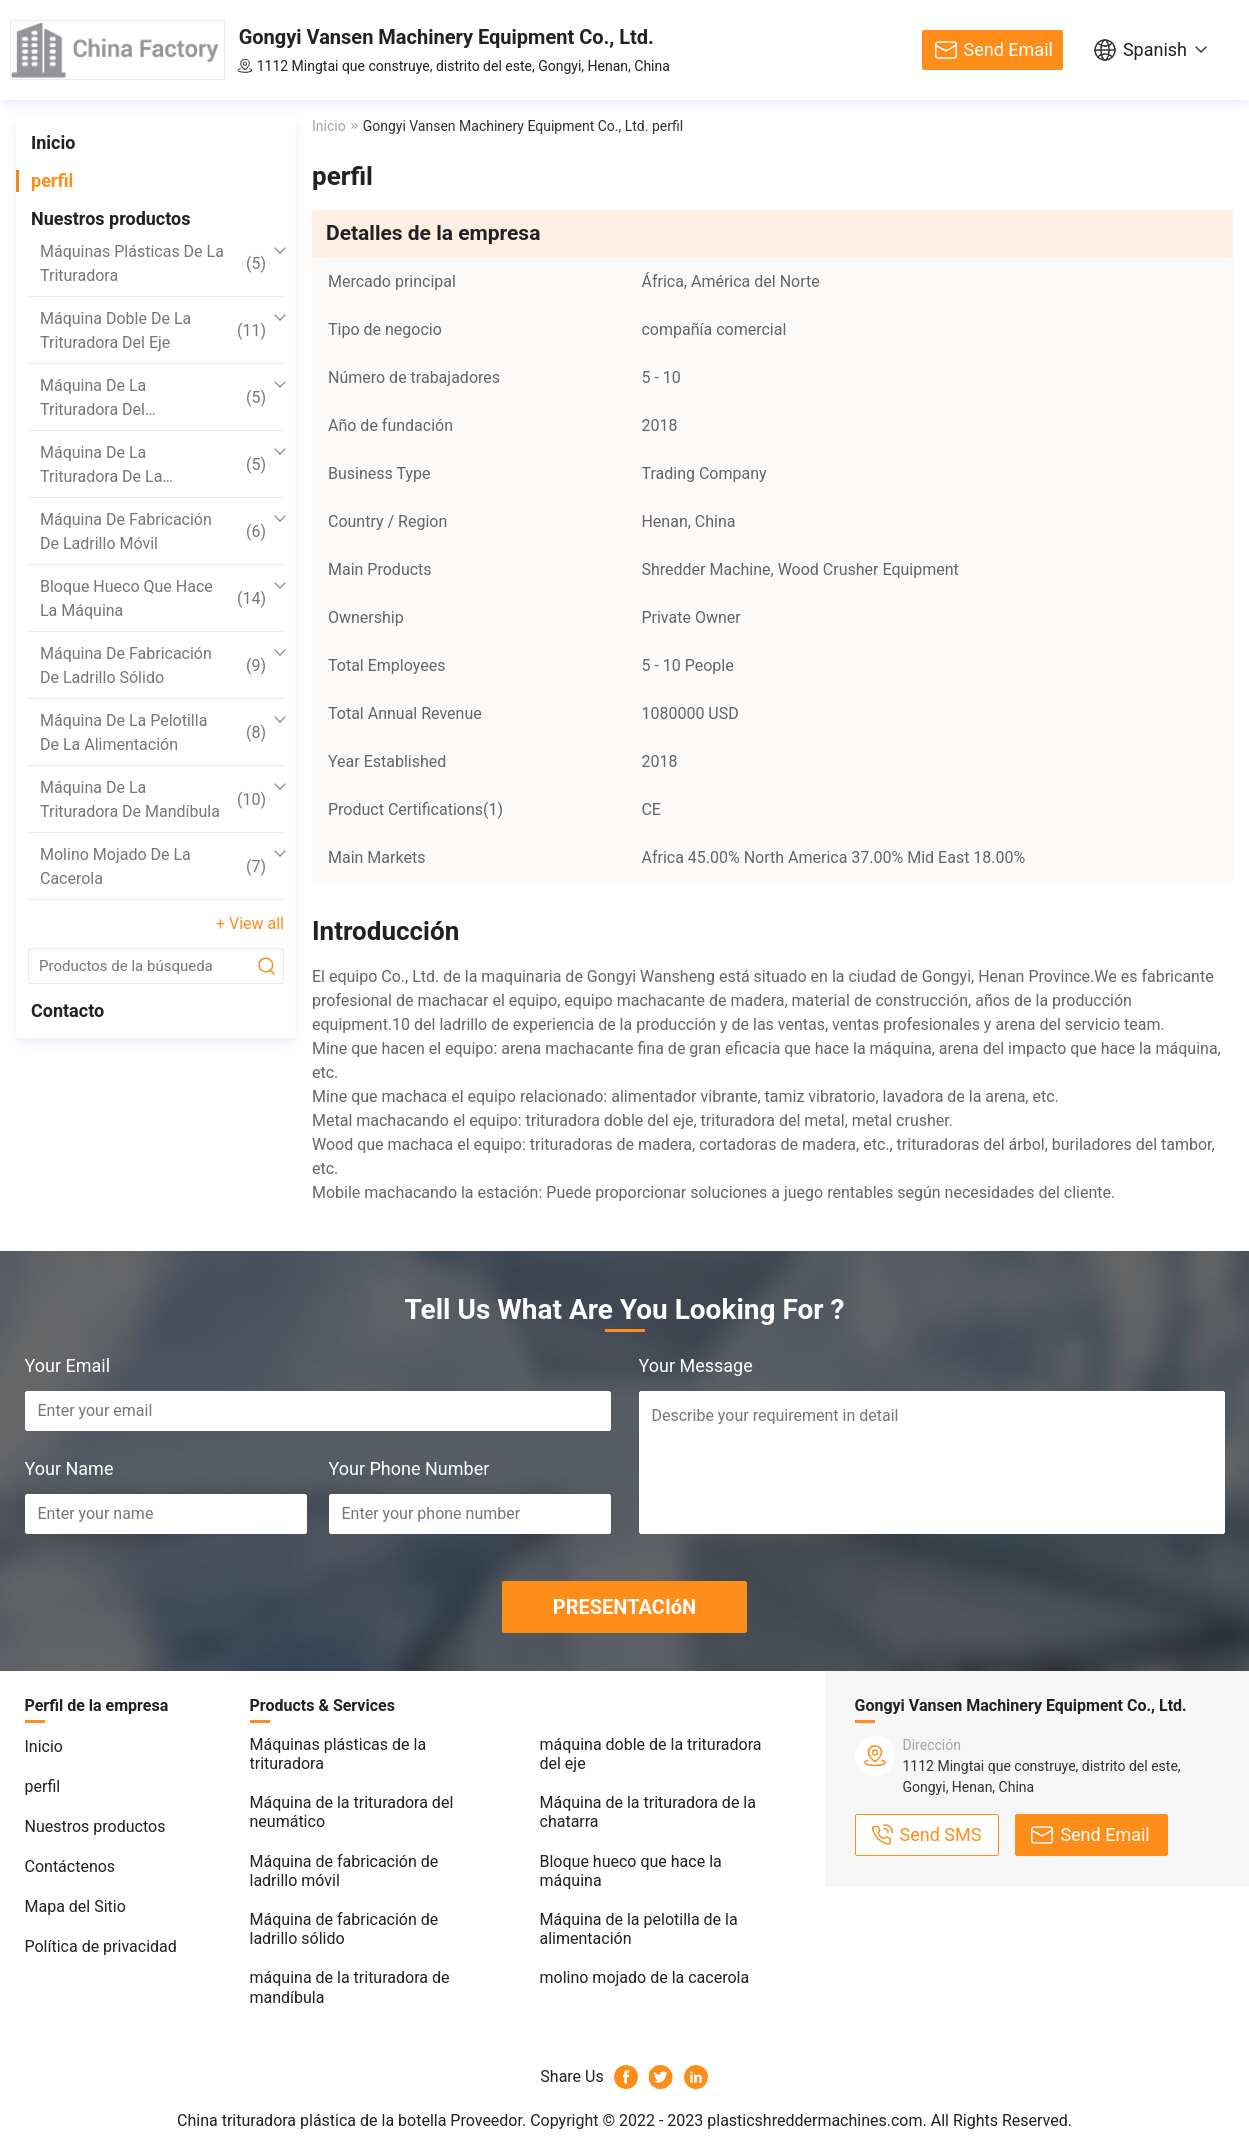  Describe the element at coordinates (941, 1834) in the screenshot. I see `Send SMS` at that location.